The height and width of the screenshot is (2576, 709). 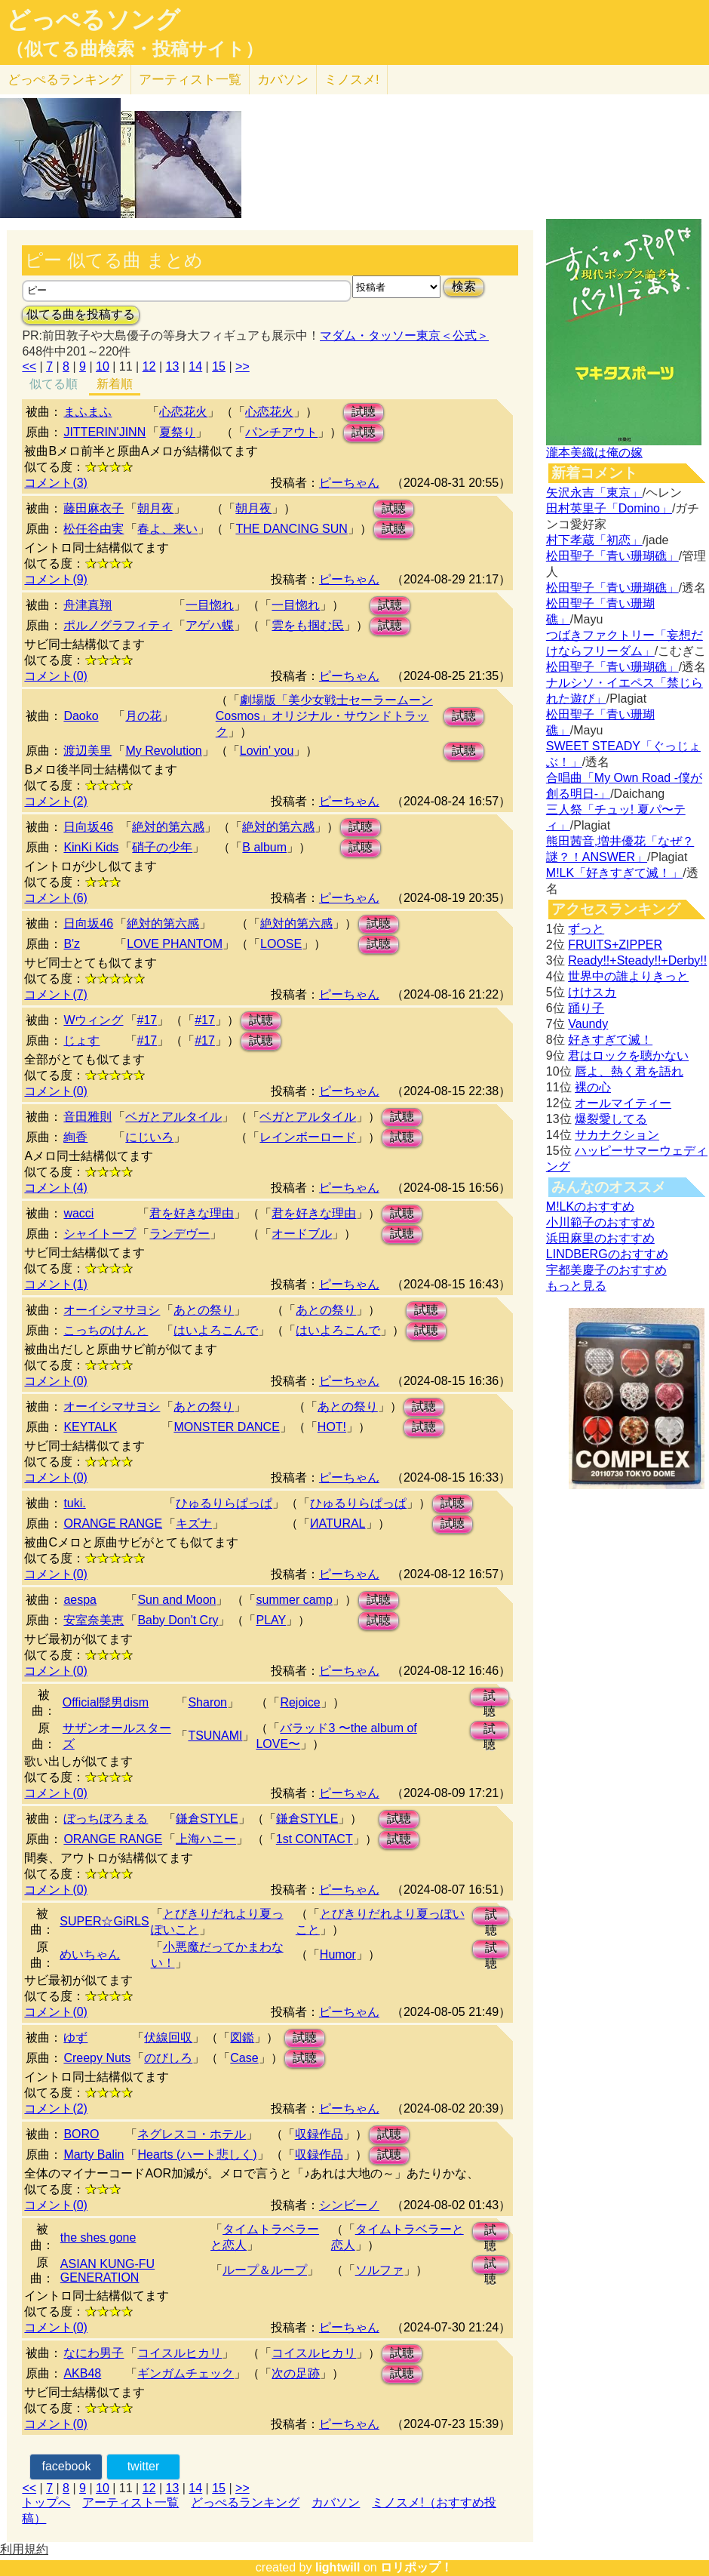 I want to click on ゆず, so click(x=75, y=2037).